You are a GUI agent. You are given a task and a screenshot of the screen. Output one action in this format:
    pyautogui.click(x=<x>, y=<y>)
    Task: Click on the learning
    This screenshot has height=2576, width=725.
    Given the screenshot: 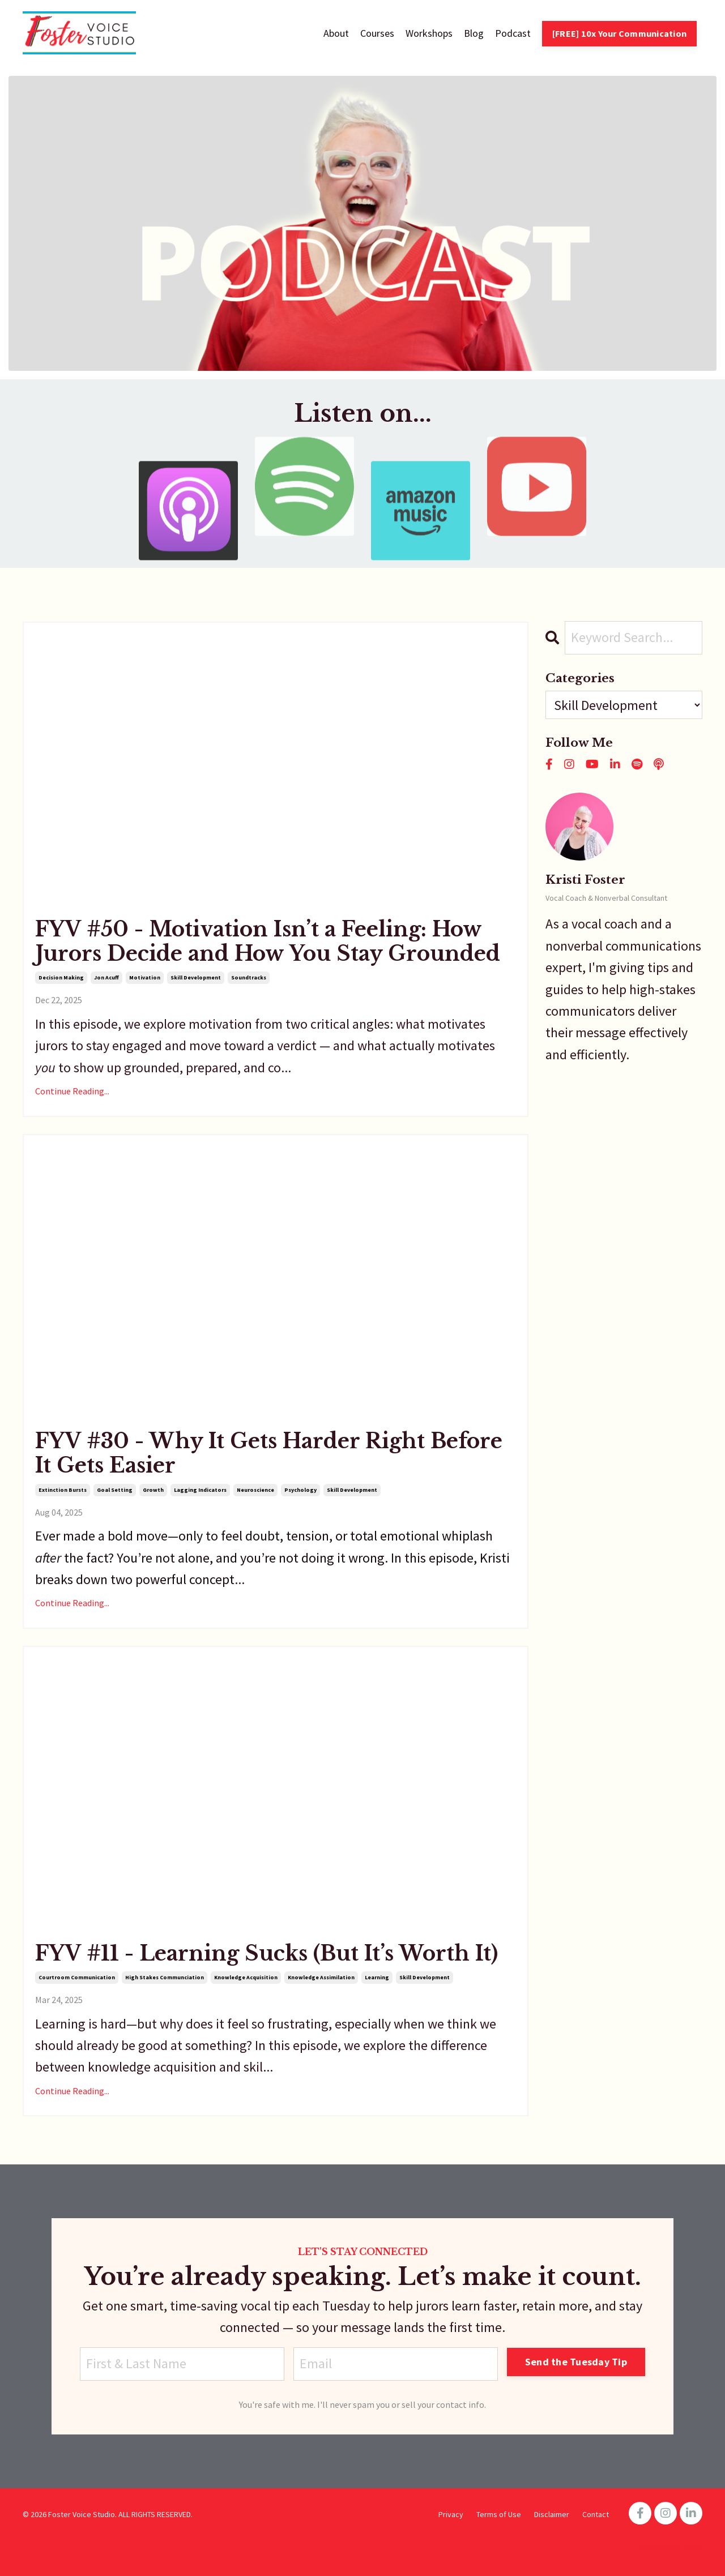 What is the action you would take?
    pyautogui.click(x=377, y=1977)
    